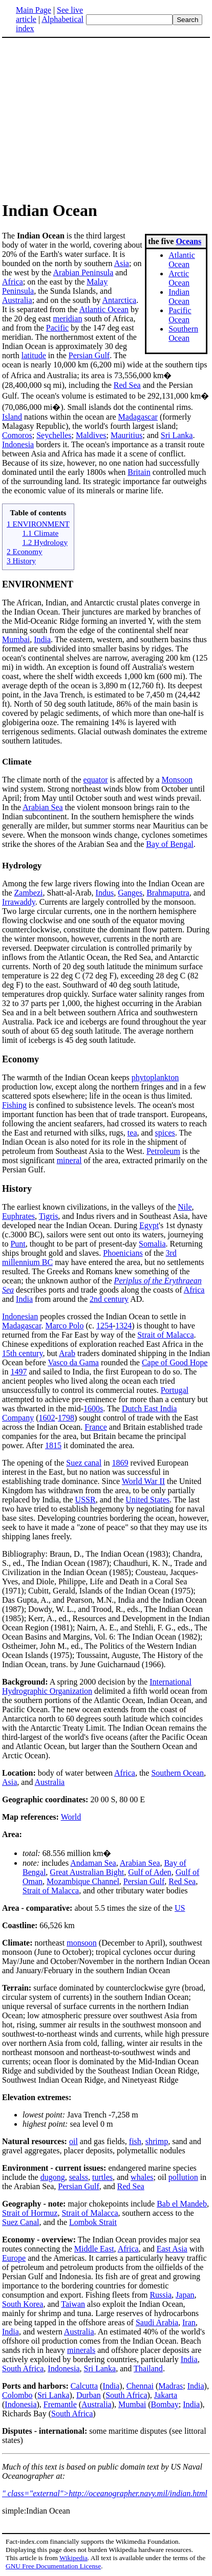 This screenshot has width=212, height=2576. Describe the element at coordinates (42, 779) in the screenshot. I see `The climate north of the` at that location.